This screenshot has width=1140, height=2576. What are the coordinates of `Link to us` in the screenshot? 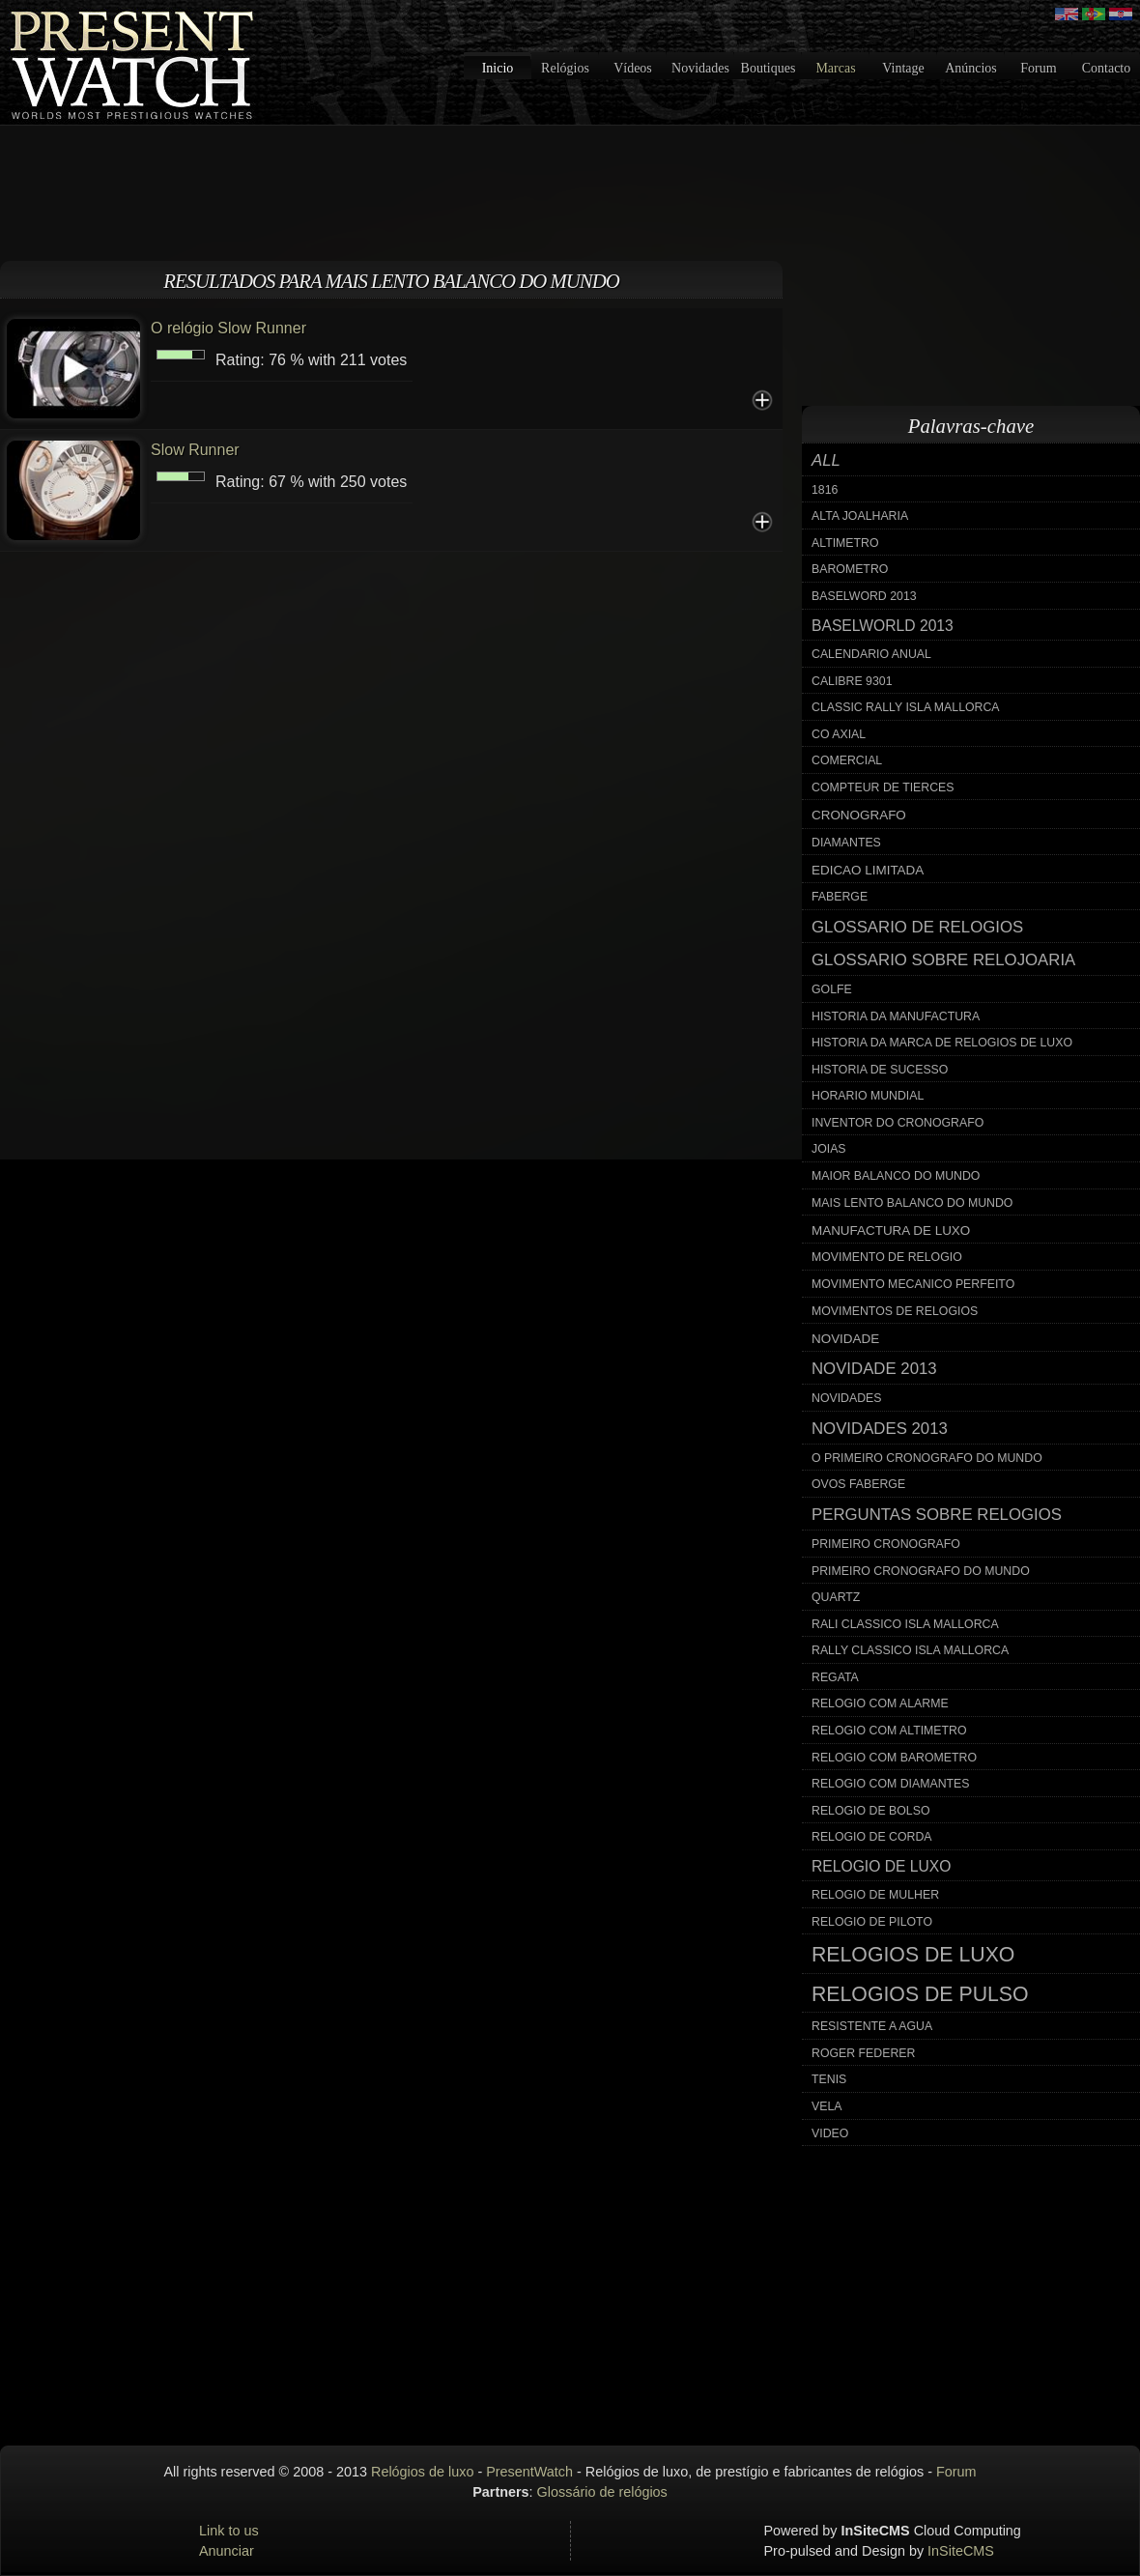 It's located at (229, 2530).